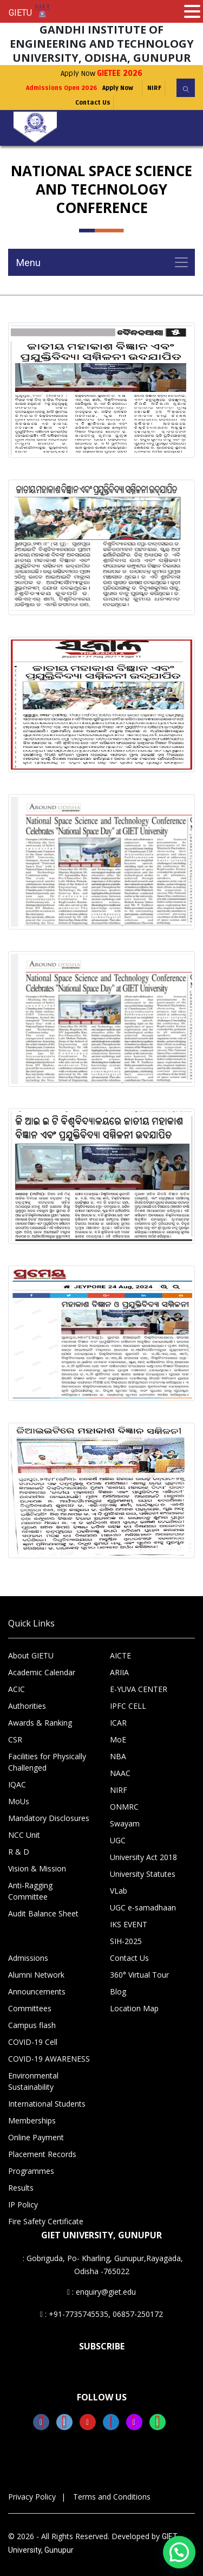 This screenshot has width=203, height=2576. Describe the element at coordinates (32, 2120) in the screenshot. I see `Memberships` at that location.